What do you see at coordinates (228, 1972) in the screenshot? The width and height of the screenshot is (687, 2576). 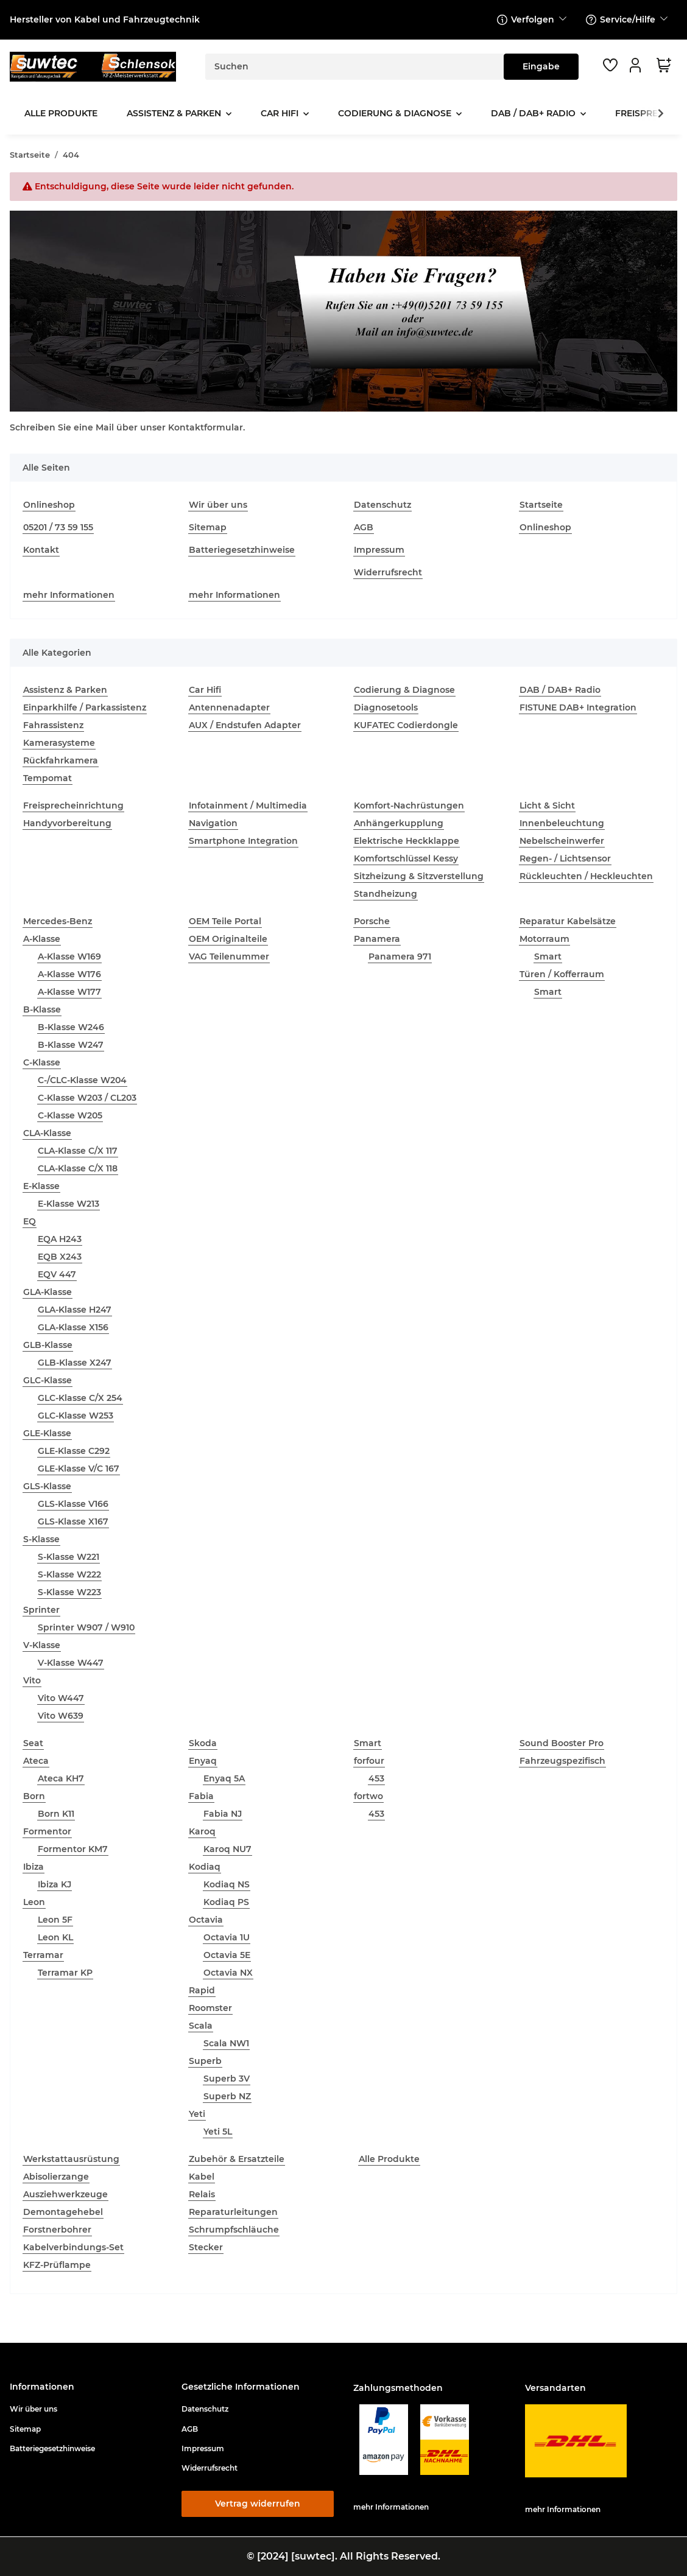 I see `Octavia NX` at bounding box center [228, 1972].